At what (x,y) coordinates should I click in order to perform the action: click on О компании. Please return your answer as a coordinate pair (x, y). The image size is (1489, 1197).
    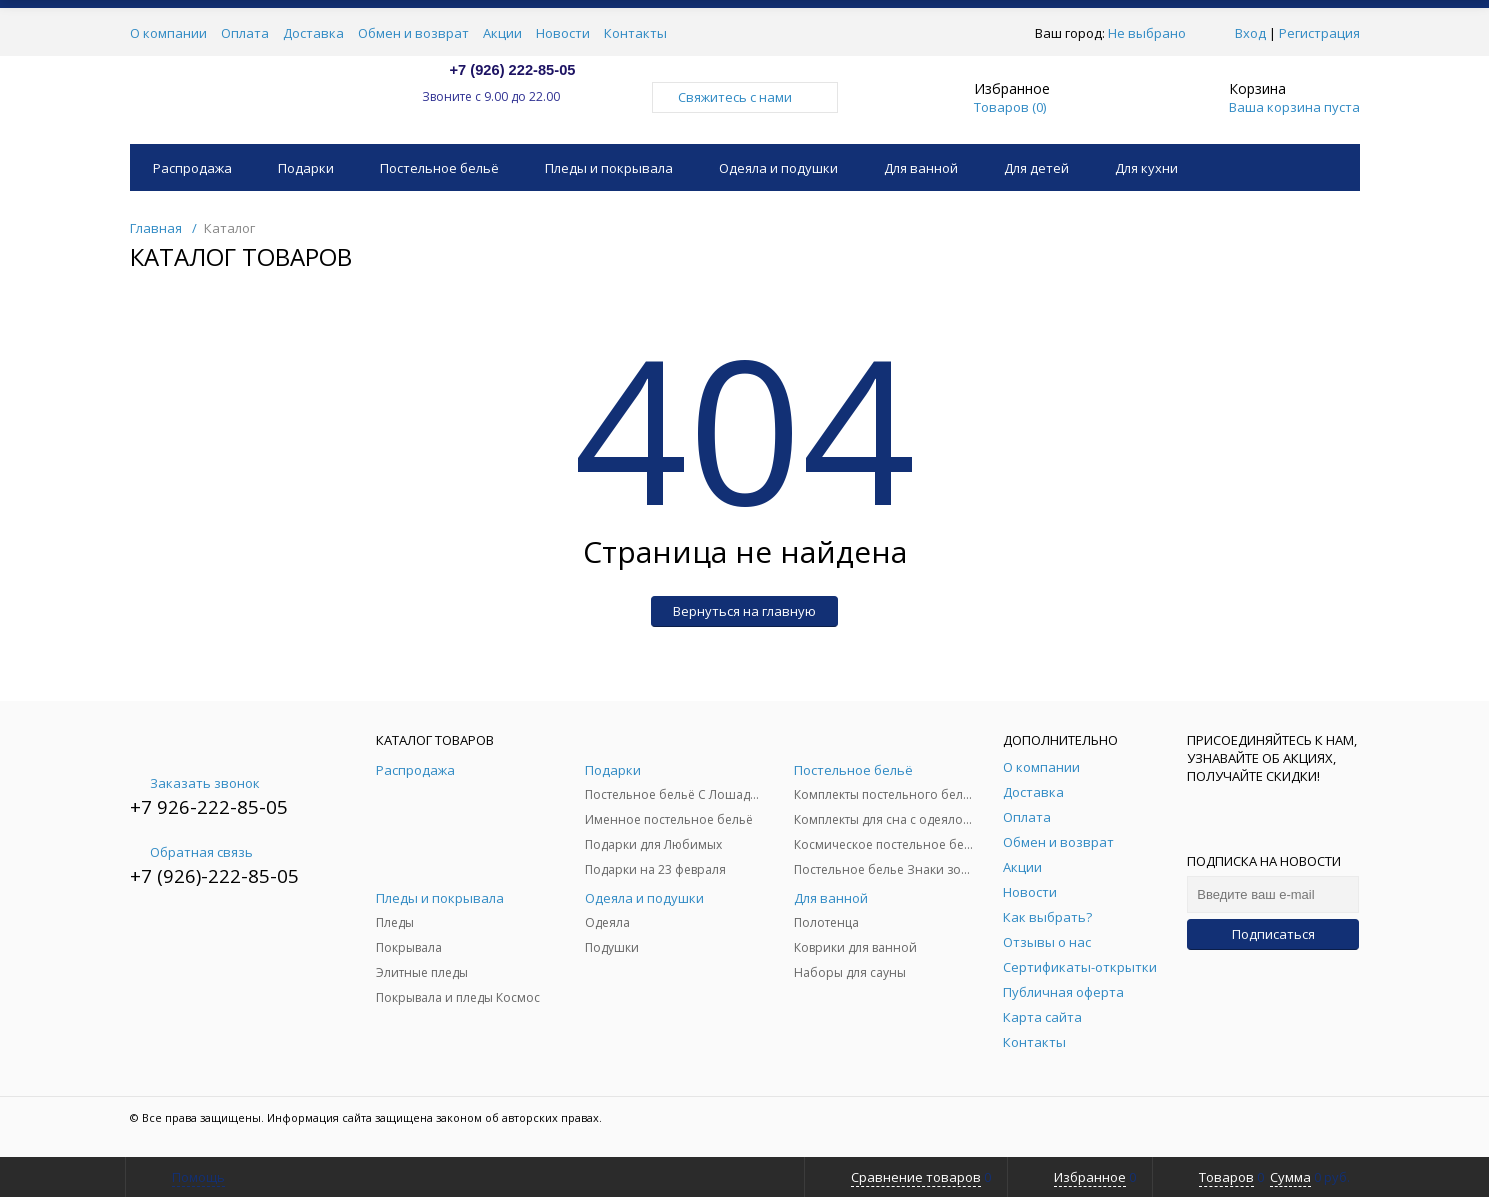
    Looking at the image, I should click on (168, 33).